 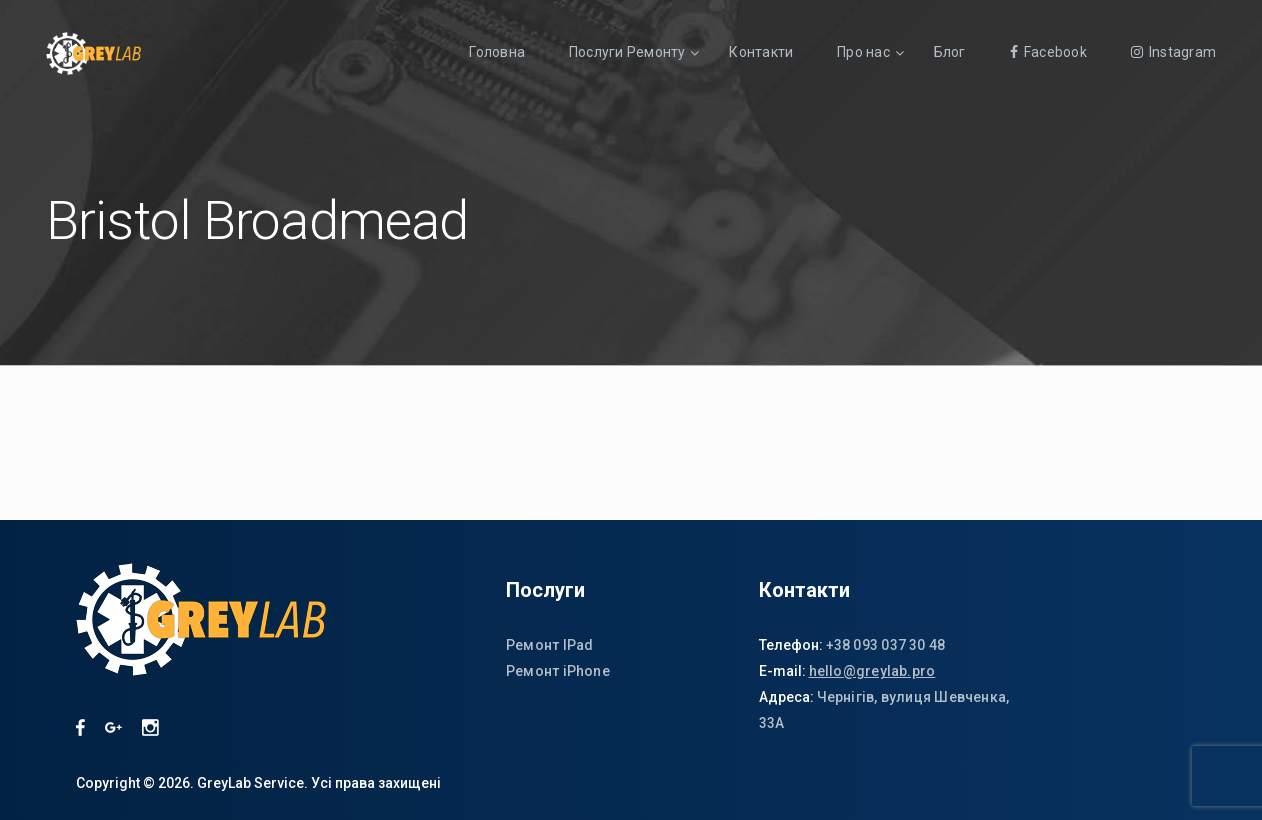 What do you see at coordinates (1048, 52) in the screenshot?
I see `Facebook` at bounding box center [1048, 52].